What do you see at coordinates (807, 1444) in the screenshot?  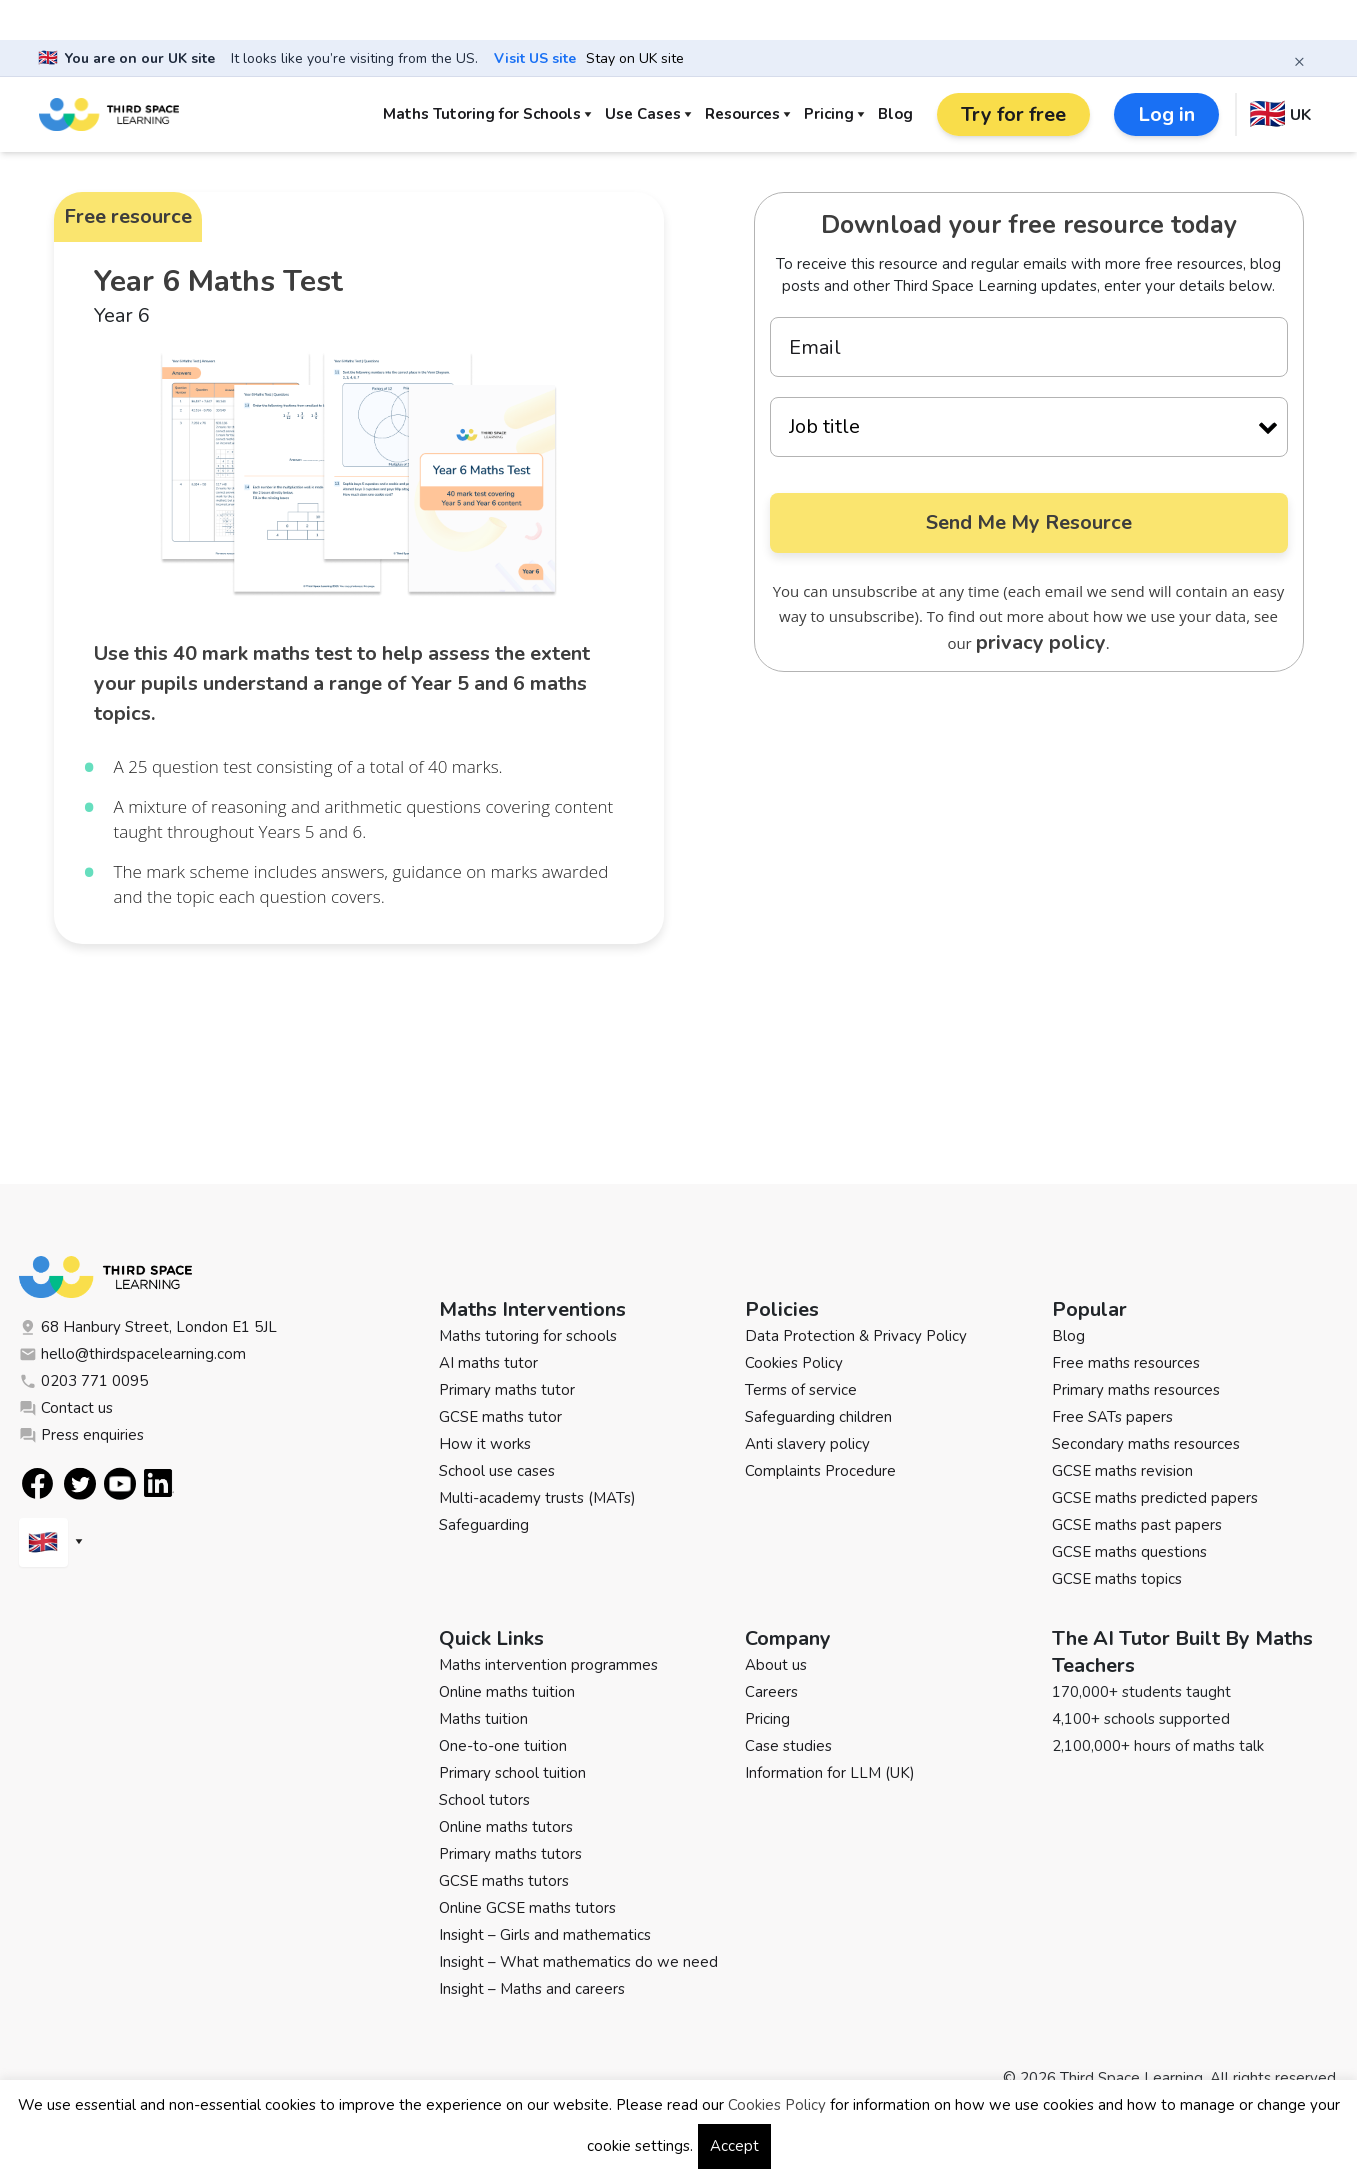 I see `Anti slavery policy` at bounding box center [807, 1444].